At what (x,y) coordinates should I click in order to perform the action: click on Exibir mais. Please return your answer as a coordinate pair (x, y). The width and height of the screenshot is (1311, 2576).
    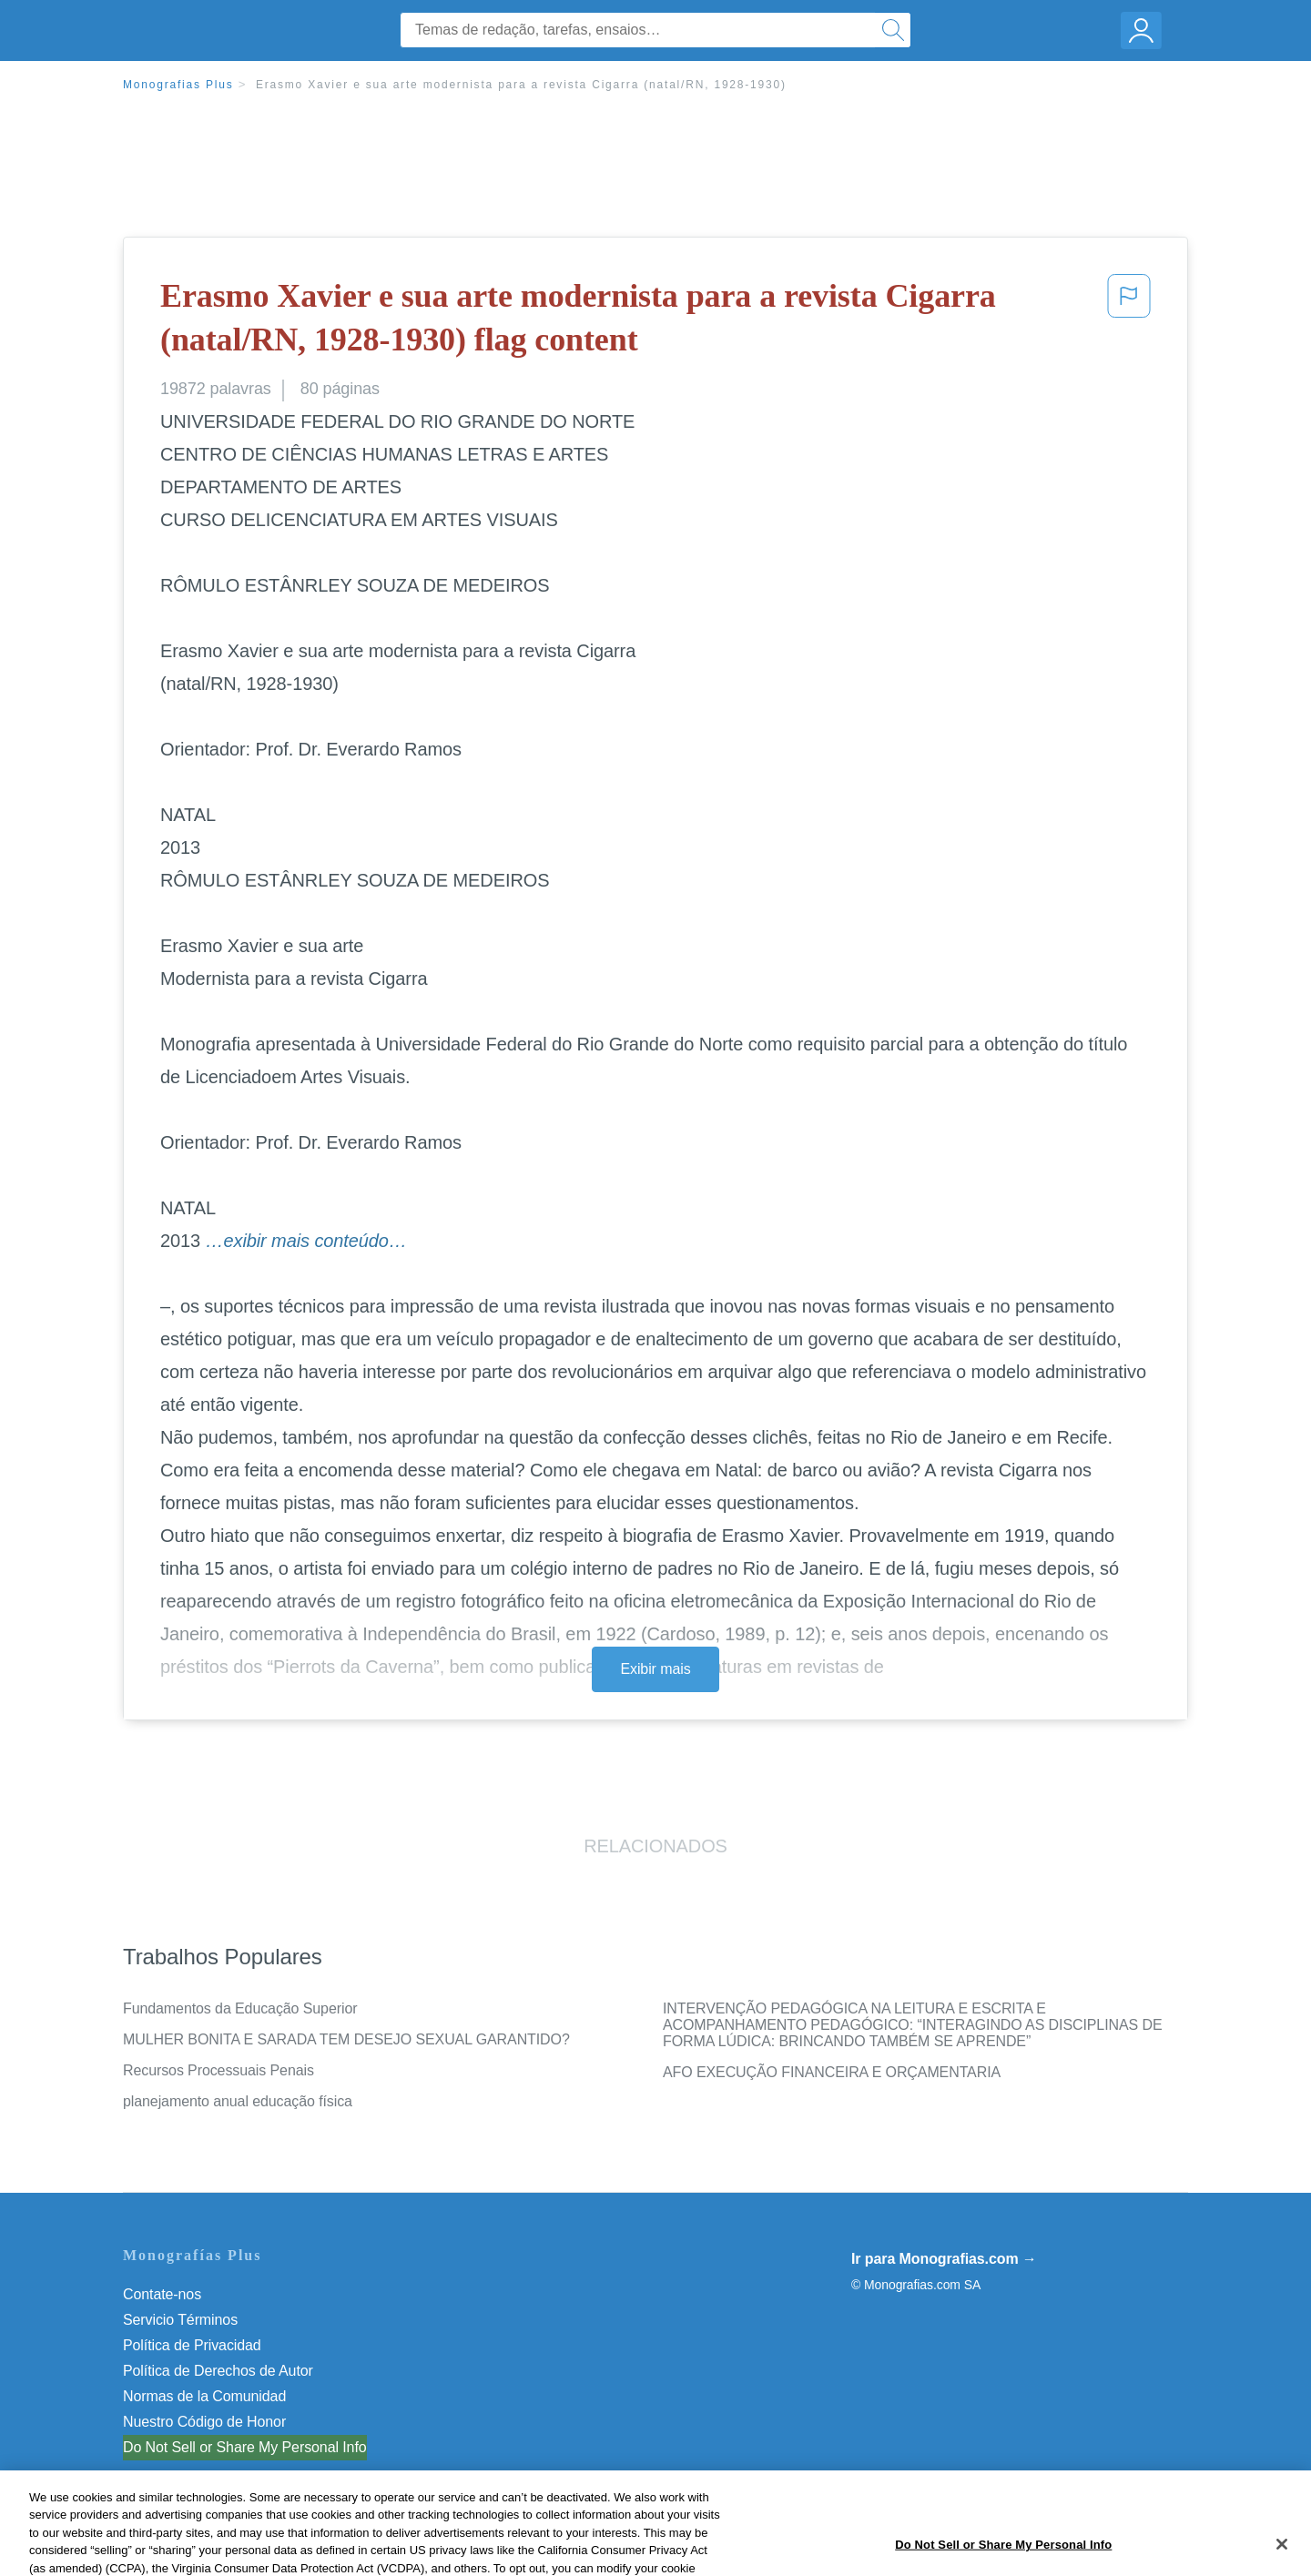
    Looking at the image, I should click on (655, 1669).